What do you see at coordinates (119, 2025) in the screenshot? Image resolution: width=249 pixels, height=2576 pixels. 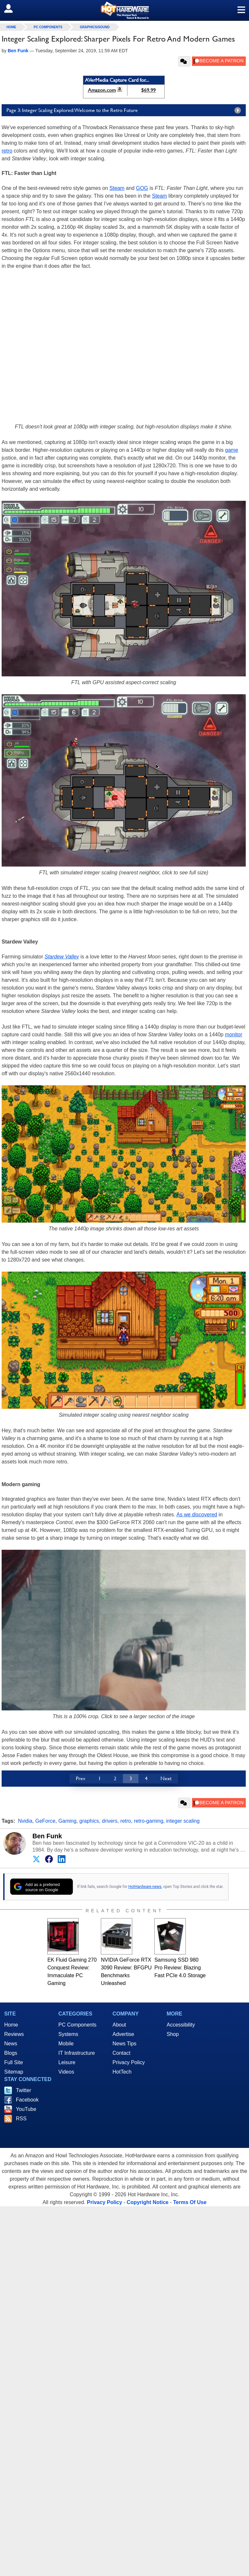 I see `About` at bounding box center [119, 2025].